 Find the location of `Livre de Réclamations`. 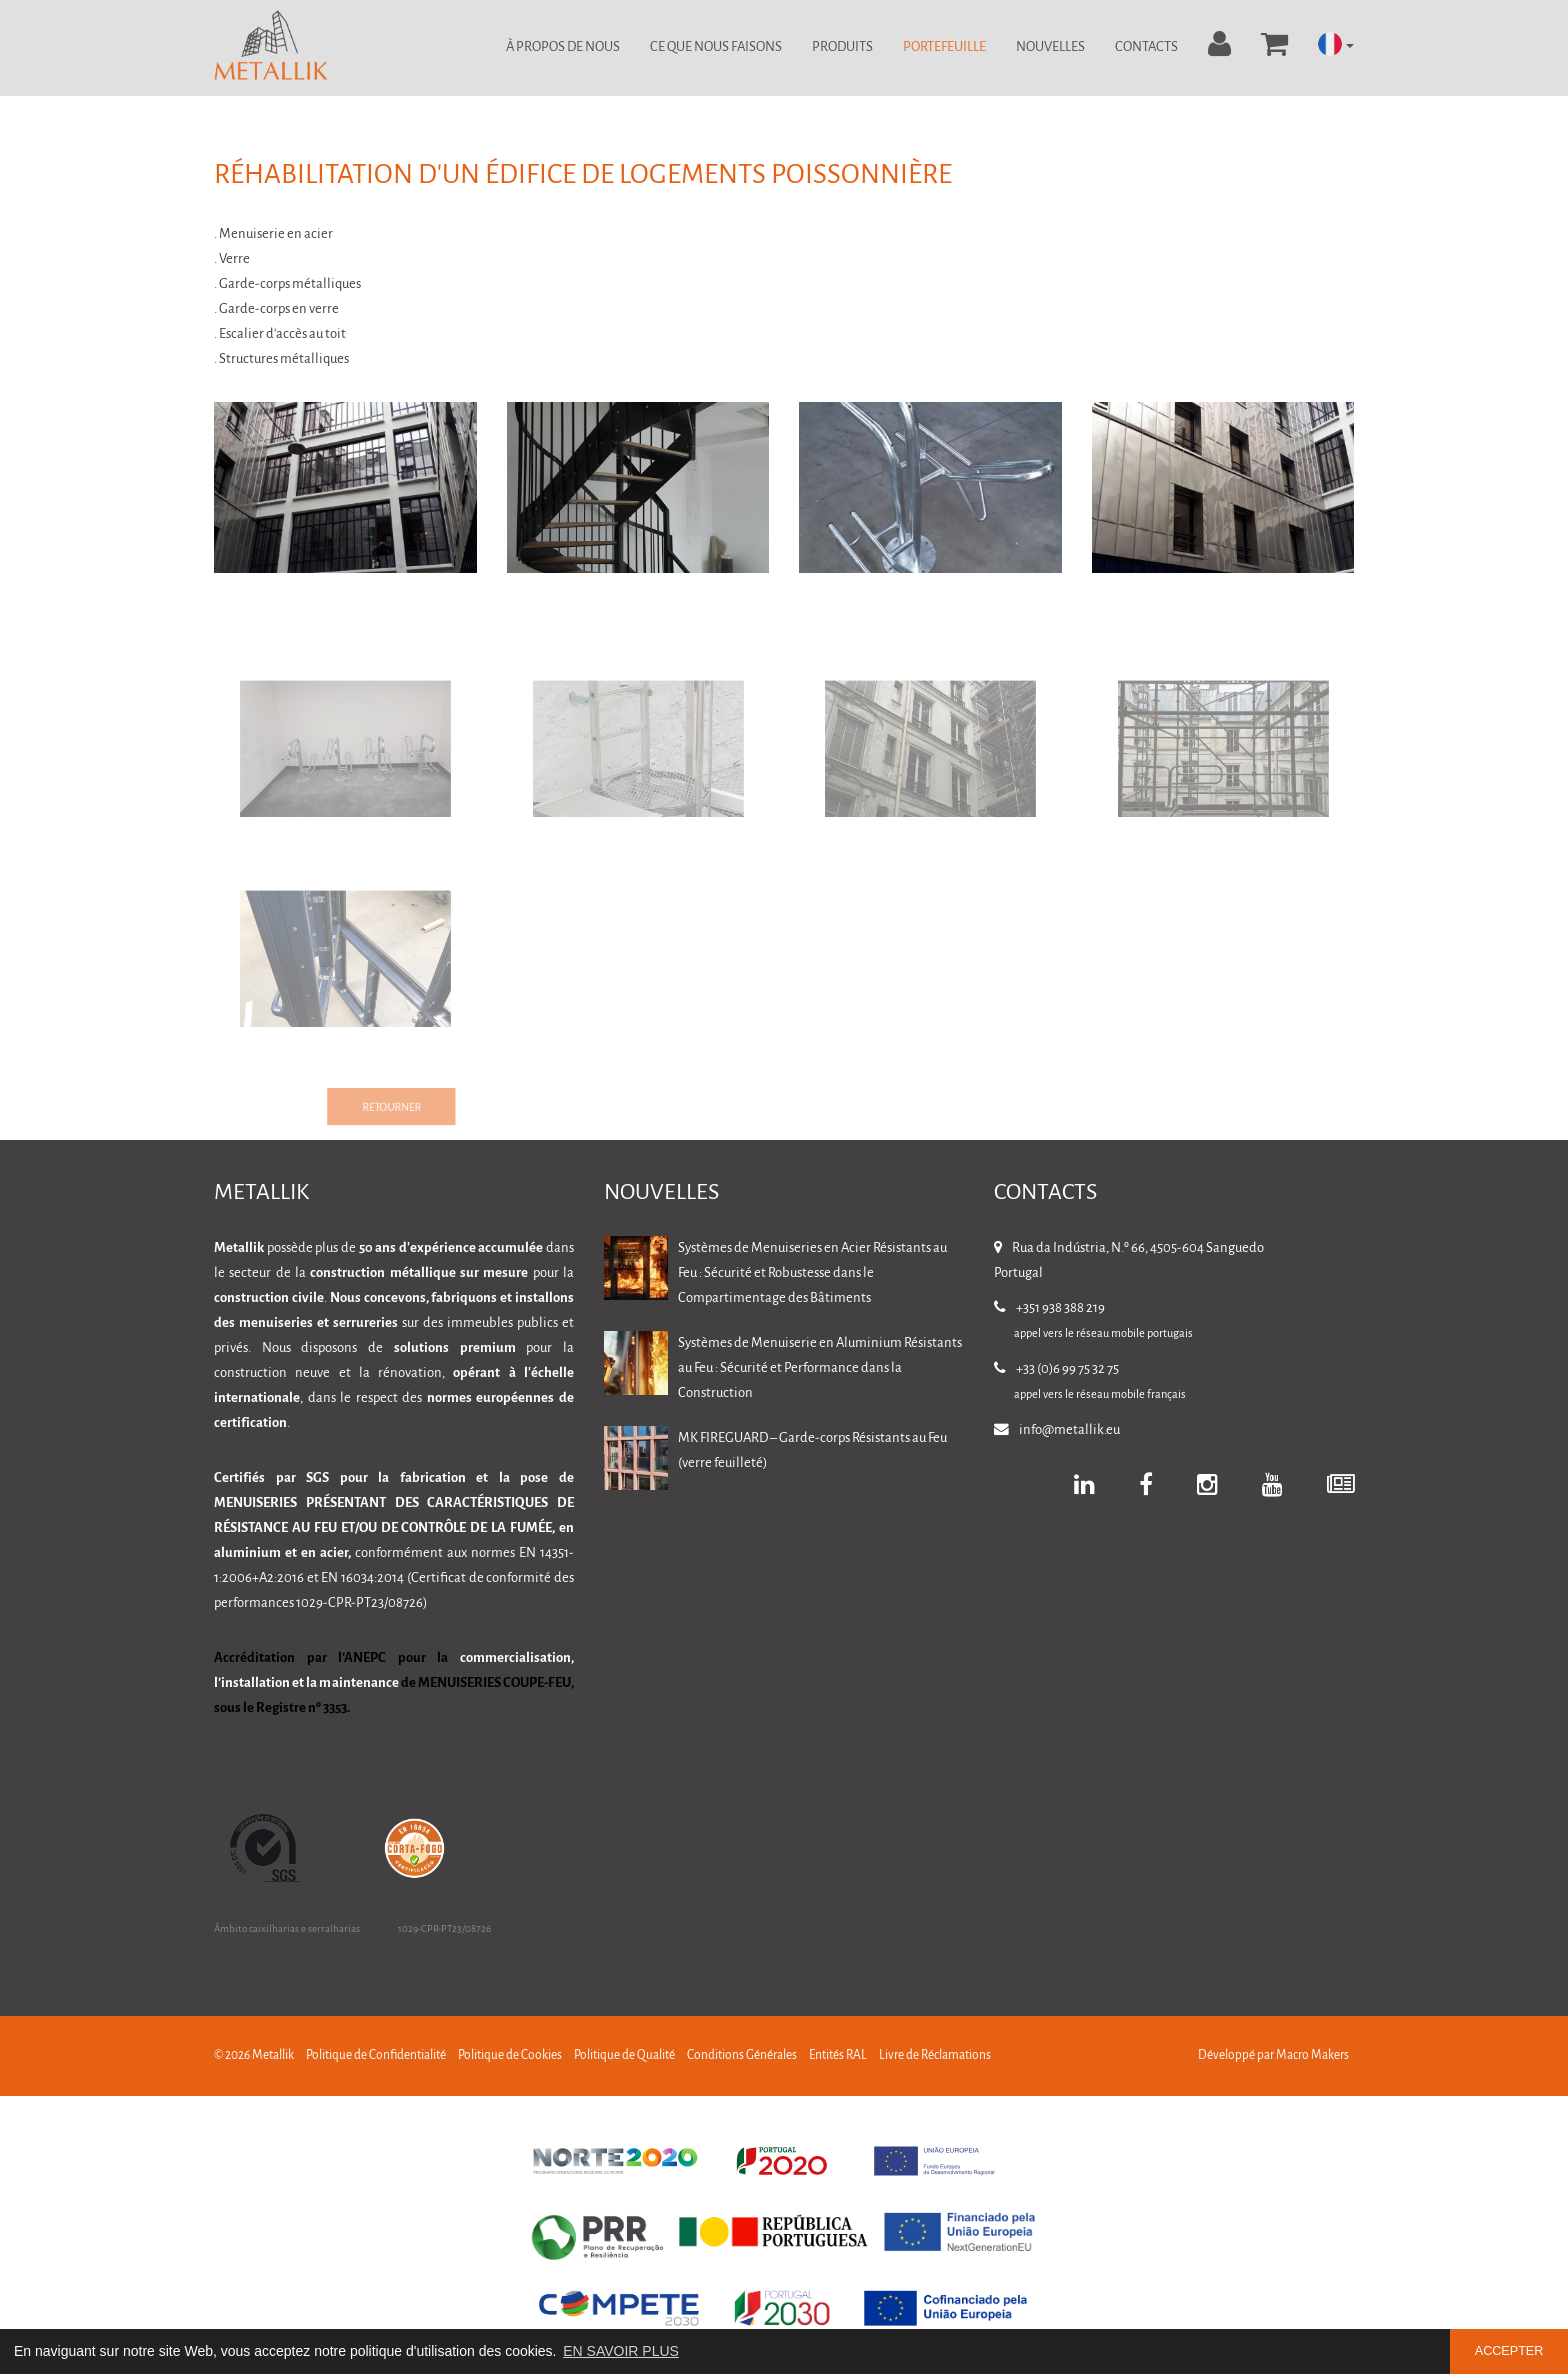

Livre de Réclamations is located at coordinates (935, 2055).